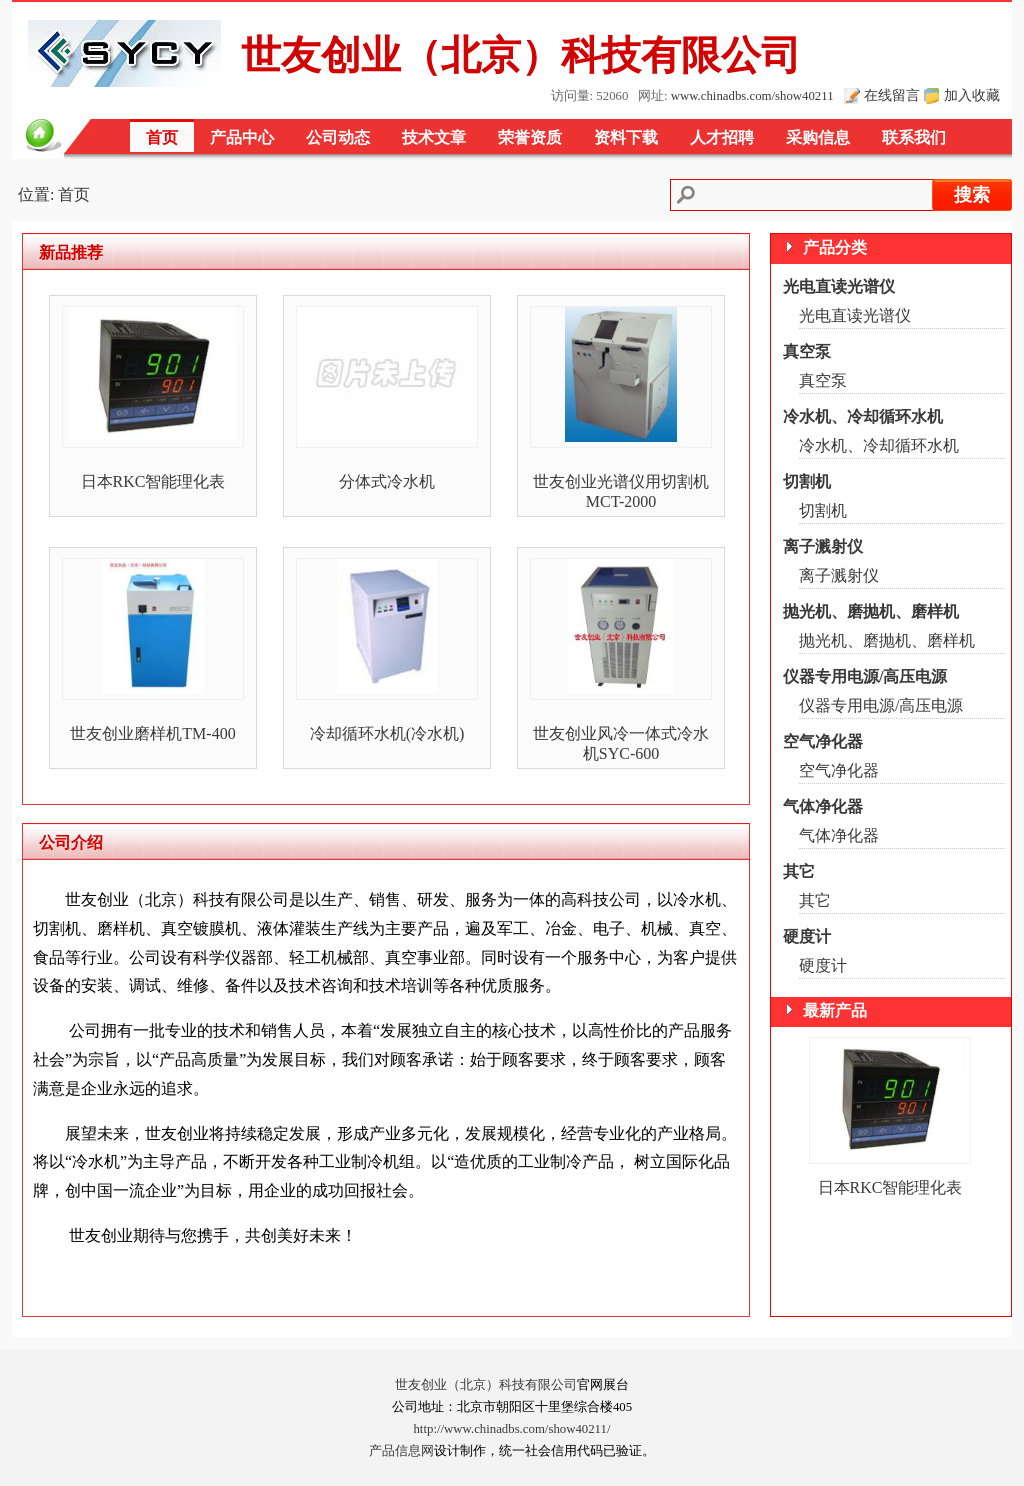 The image size is (1024, 1486). What do you see at coordinates (486, 1385) in the screenshot?
I see `世友创业（北京）科技有限公司` at bounding box center [486, 1385].